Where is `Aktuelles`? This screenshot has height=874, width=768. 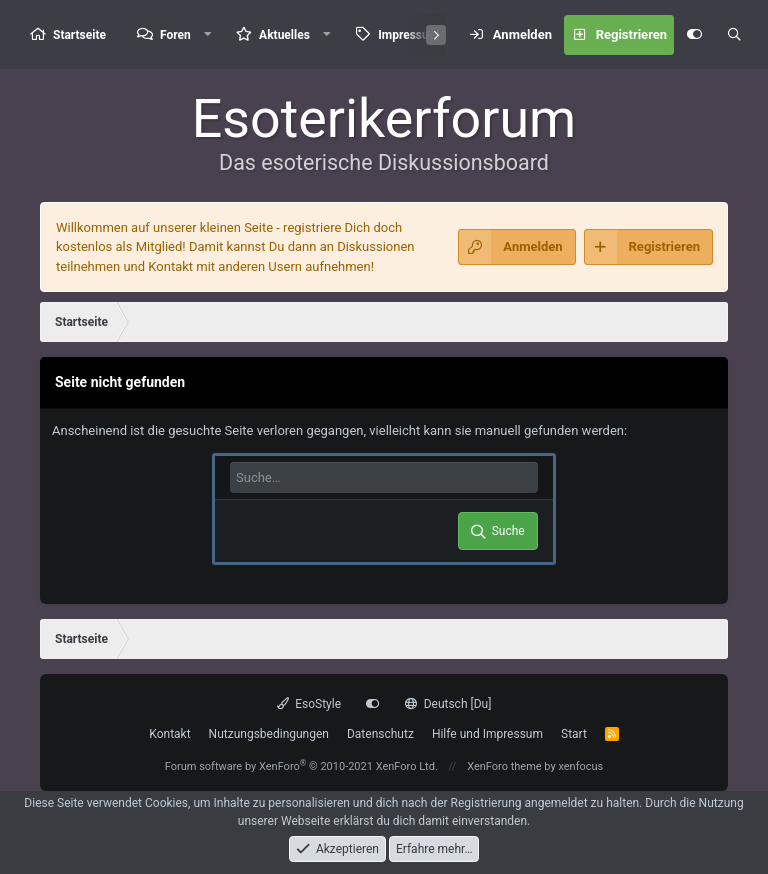
Aktuelles is located at coordinates (284, 35).